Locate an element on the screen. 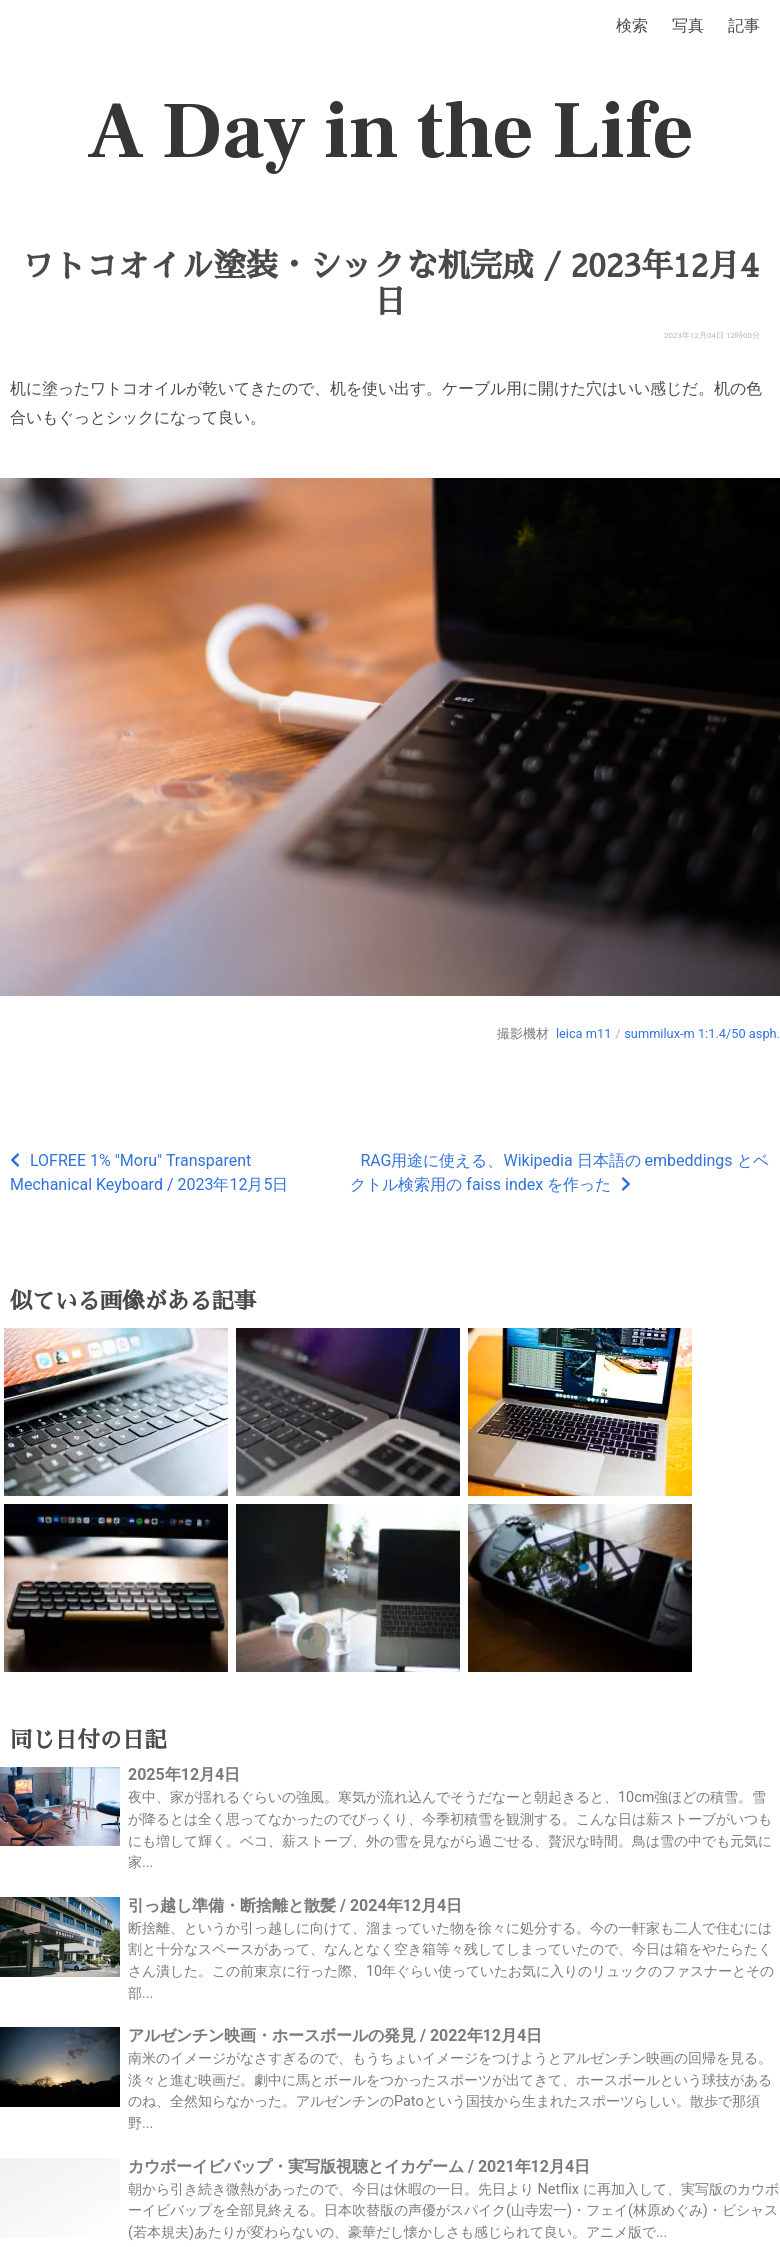  写真 is located at coordinates (688, 25).